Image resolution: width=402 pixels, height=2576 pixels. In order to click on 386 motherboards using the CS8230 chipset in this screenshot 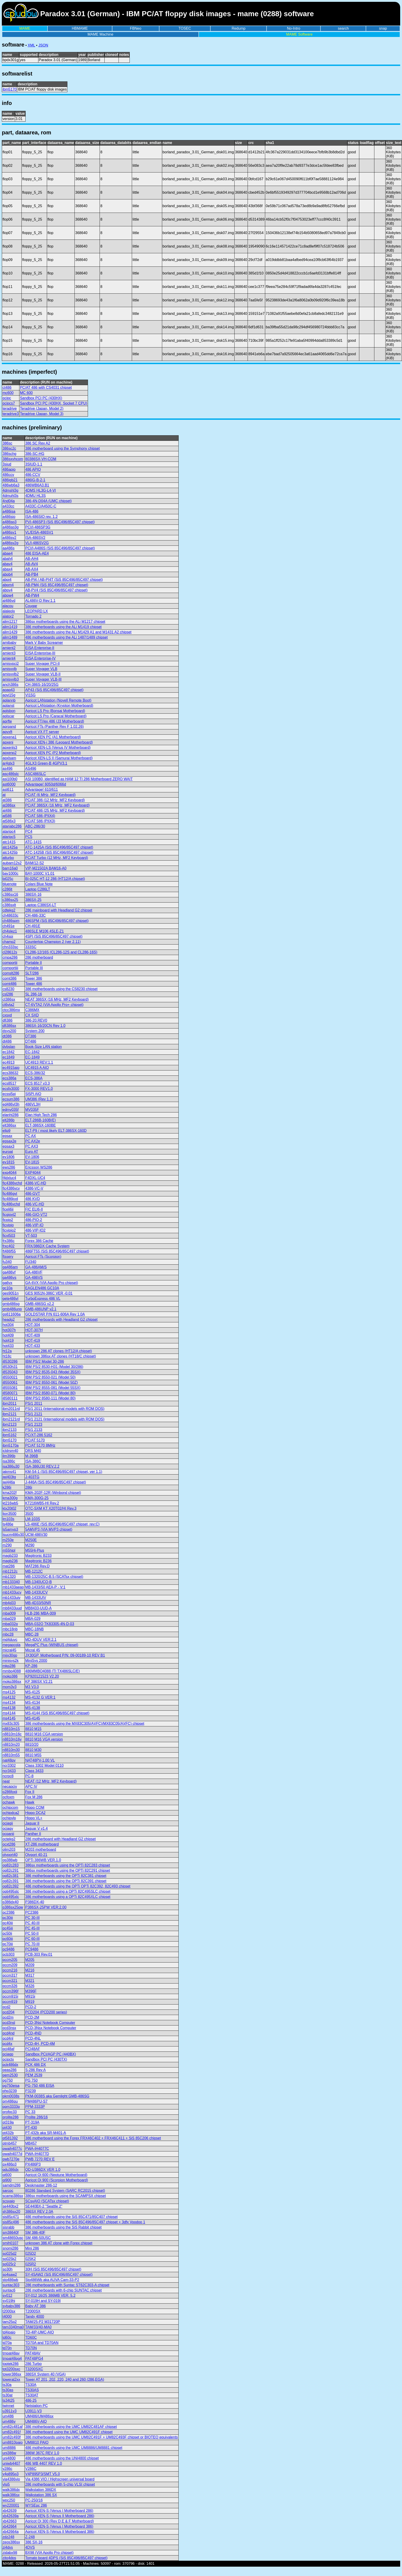, I will do `click(61, 989)`.